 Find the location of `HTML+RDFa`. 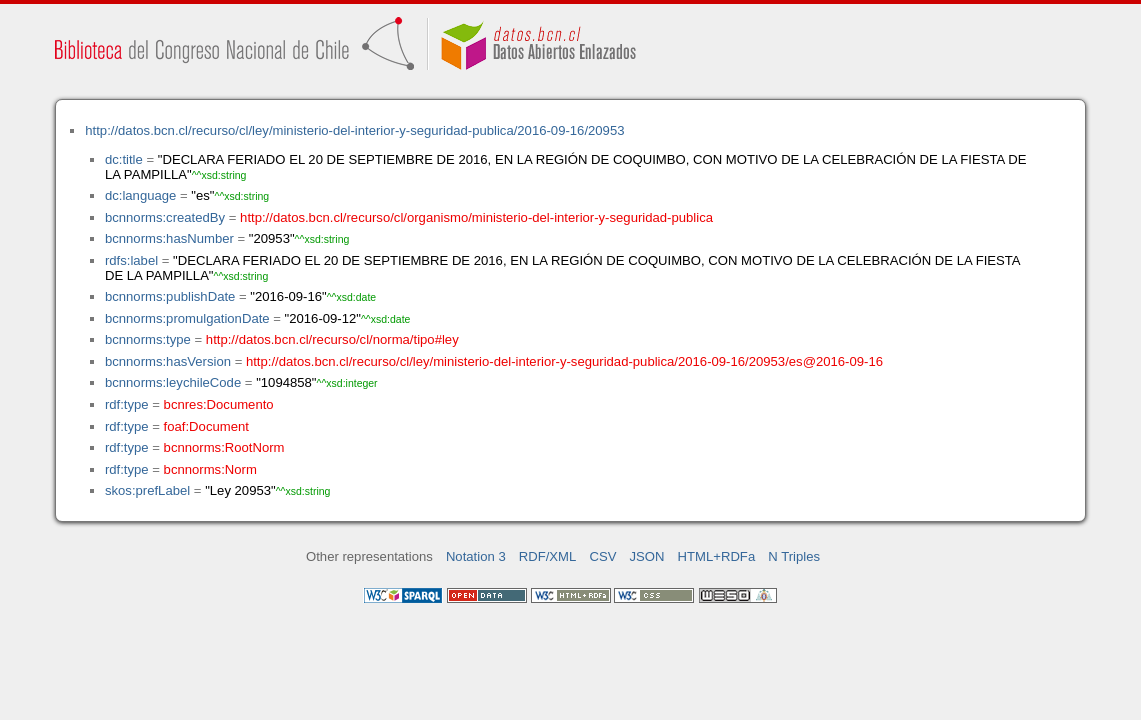

HTML+RDFa is located at coordinates (717, 556).